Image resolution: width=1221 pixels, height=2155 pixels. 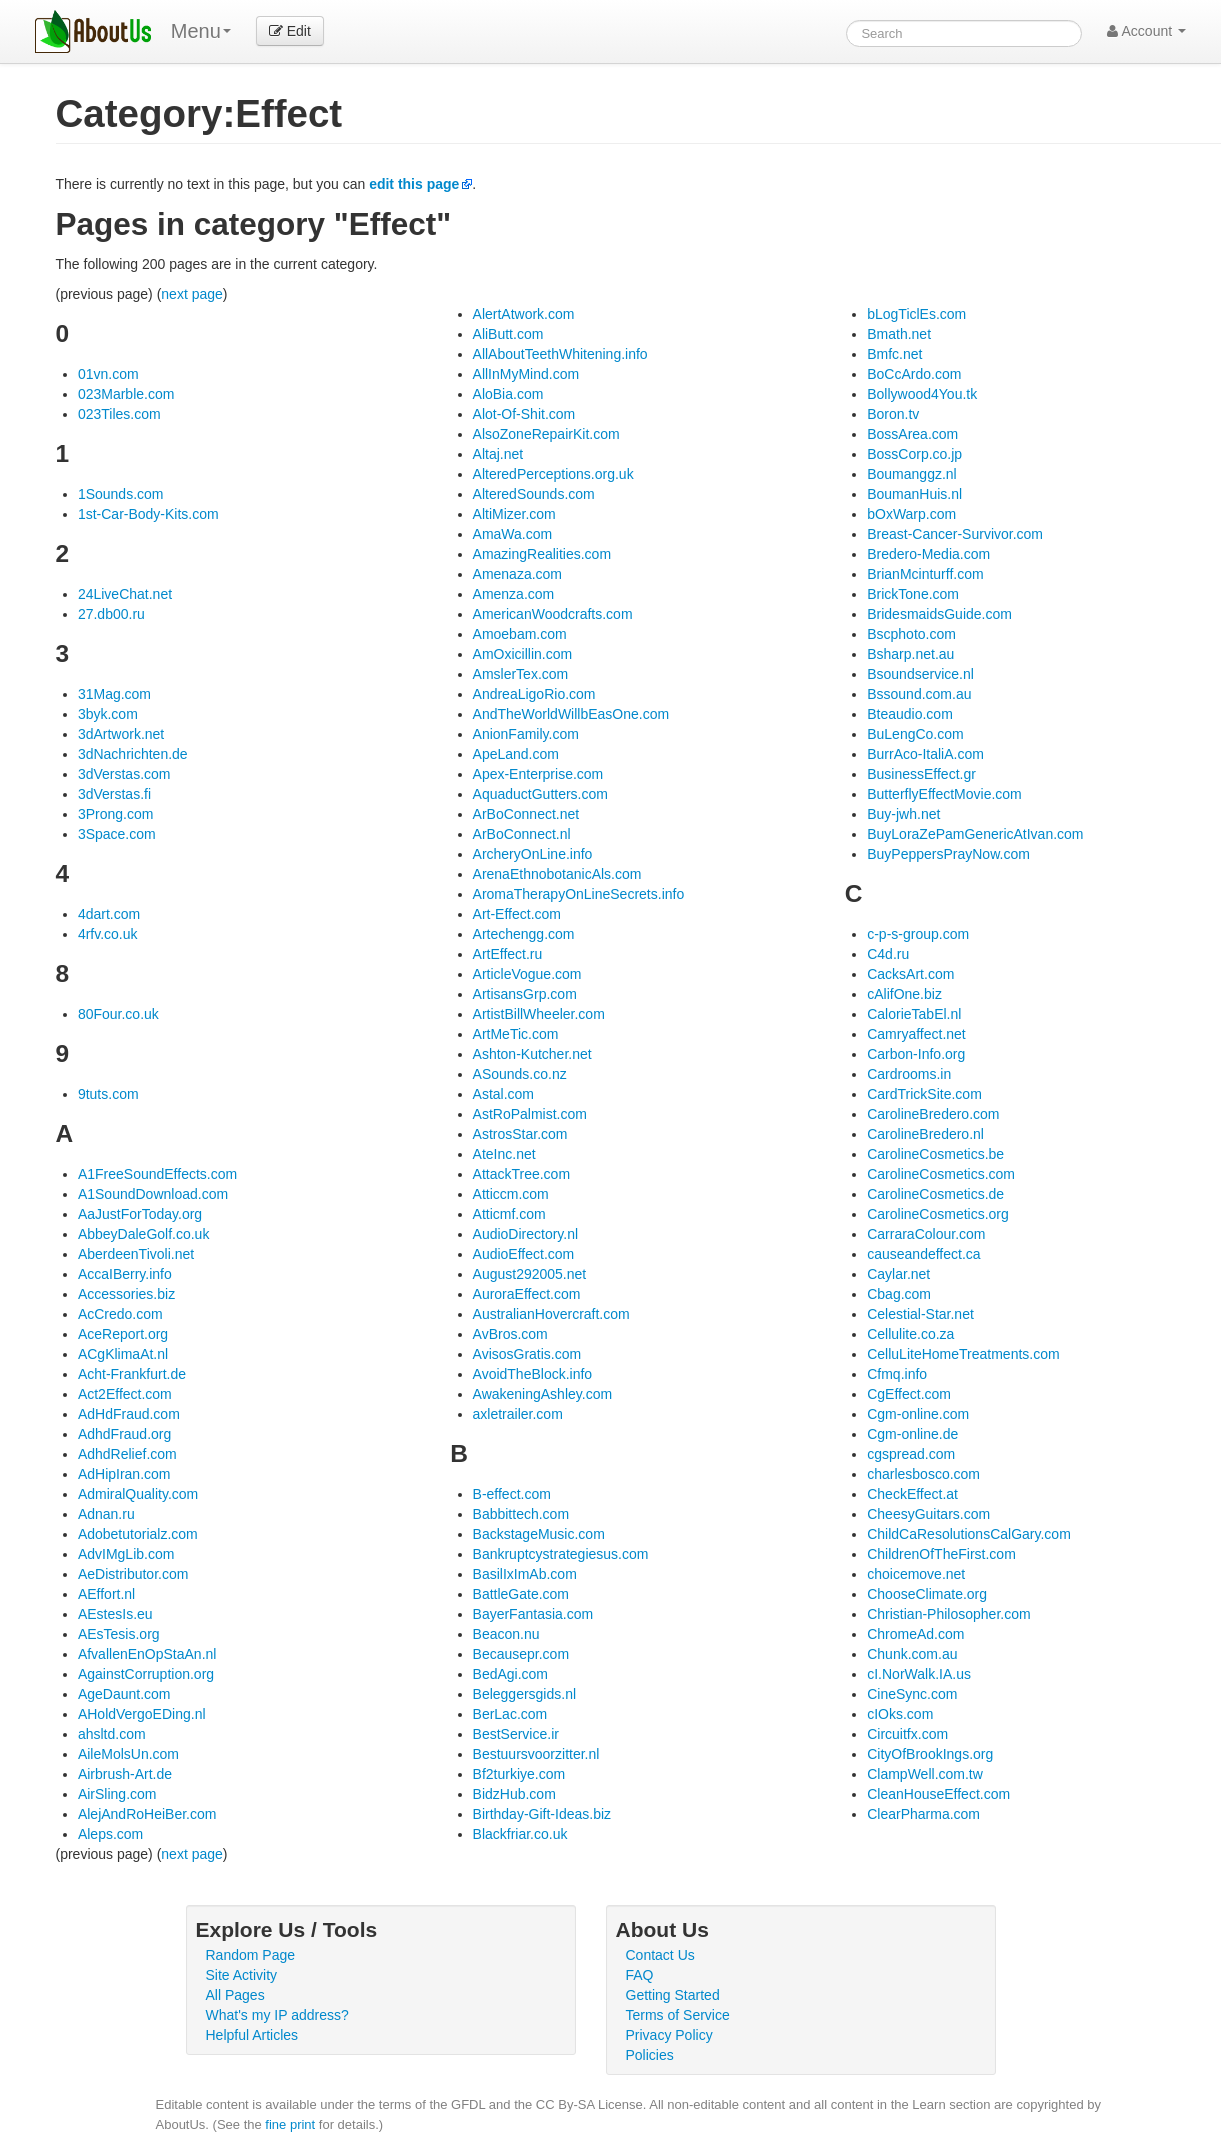 I want to click on Cgm-online.com, so click(x=918, y=1414).